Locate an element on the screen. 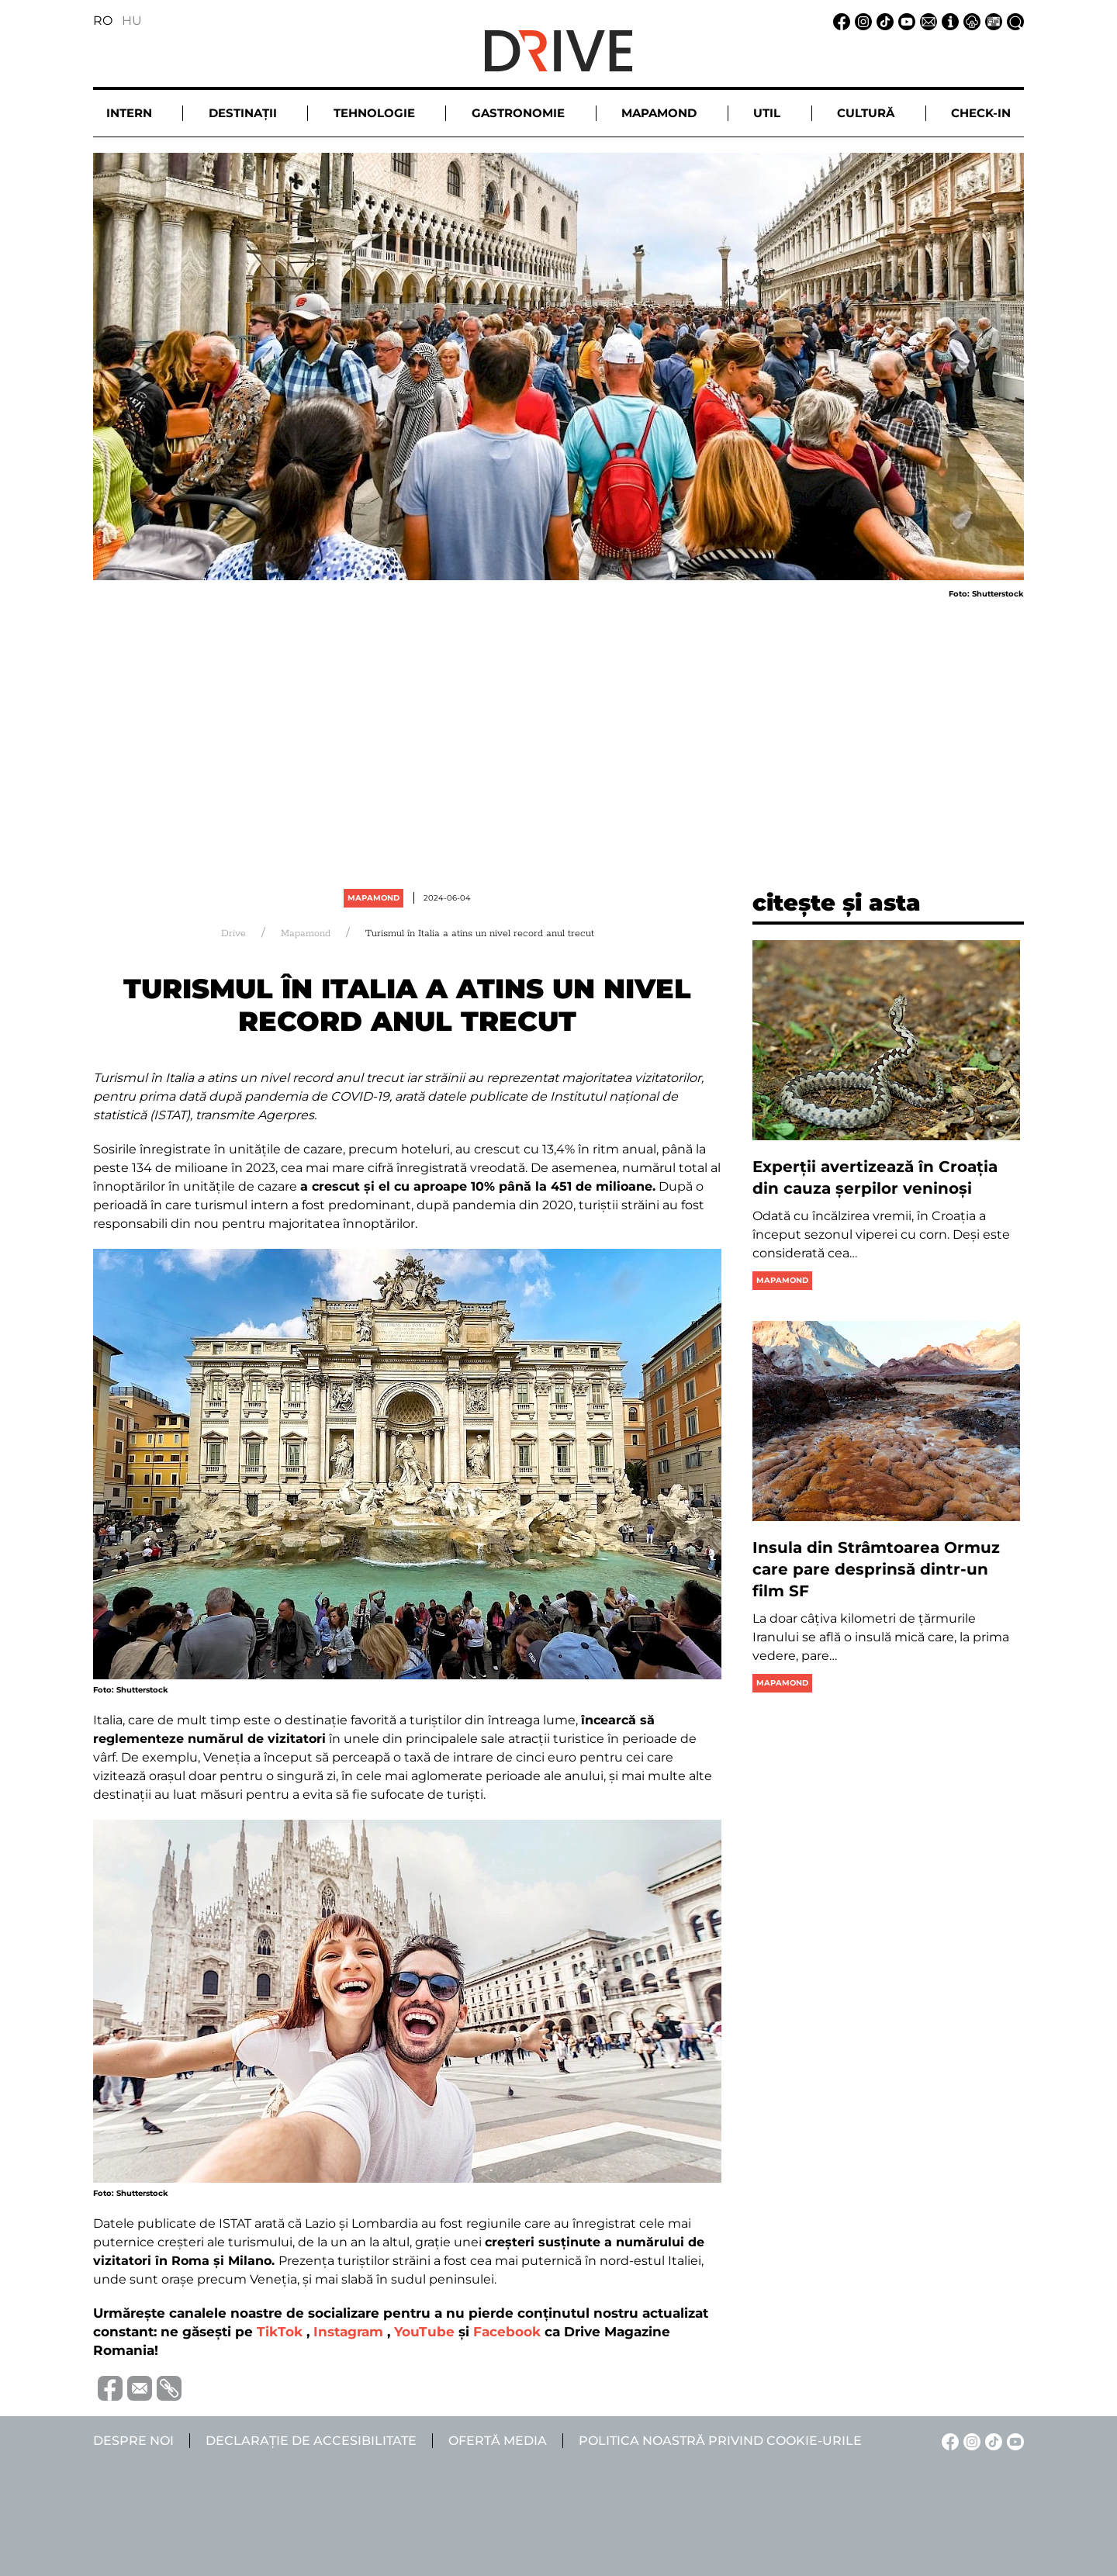 Image resolution: width=1117 pixels, height=2576 pixels. [TikTok linkje] is located at coordinates (883, 20).